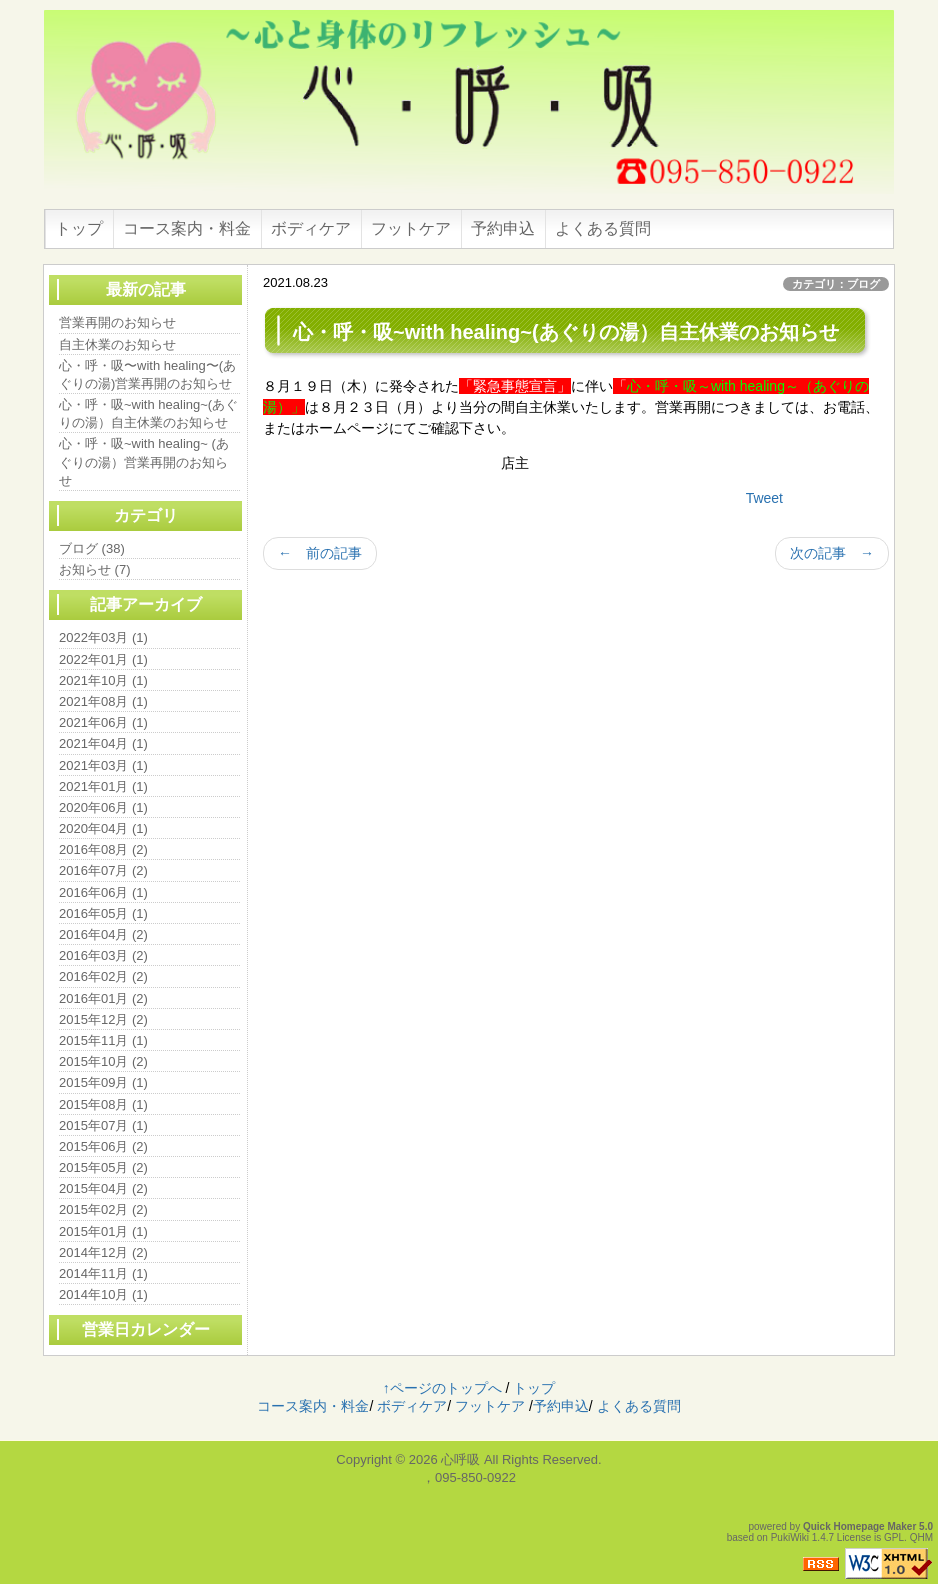  I want to click on 2016年02月 (2), so click(103, 976).